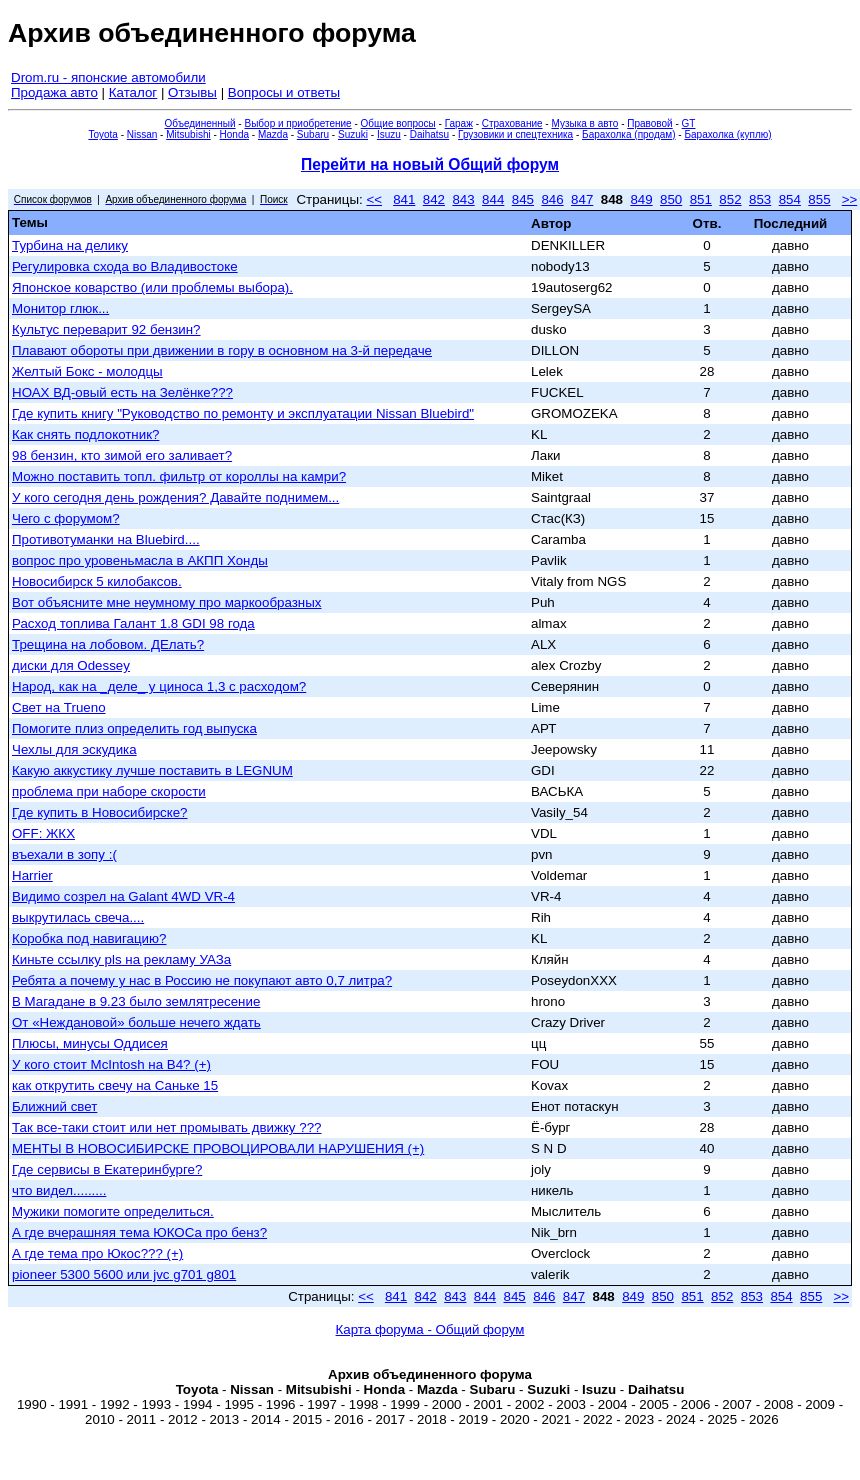 The image size is (860, 1480). I want to click on Где купить книгу "Руководство по ремонту и эксплуатации Nissan Bluebird", so click(243, 413).